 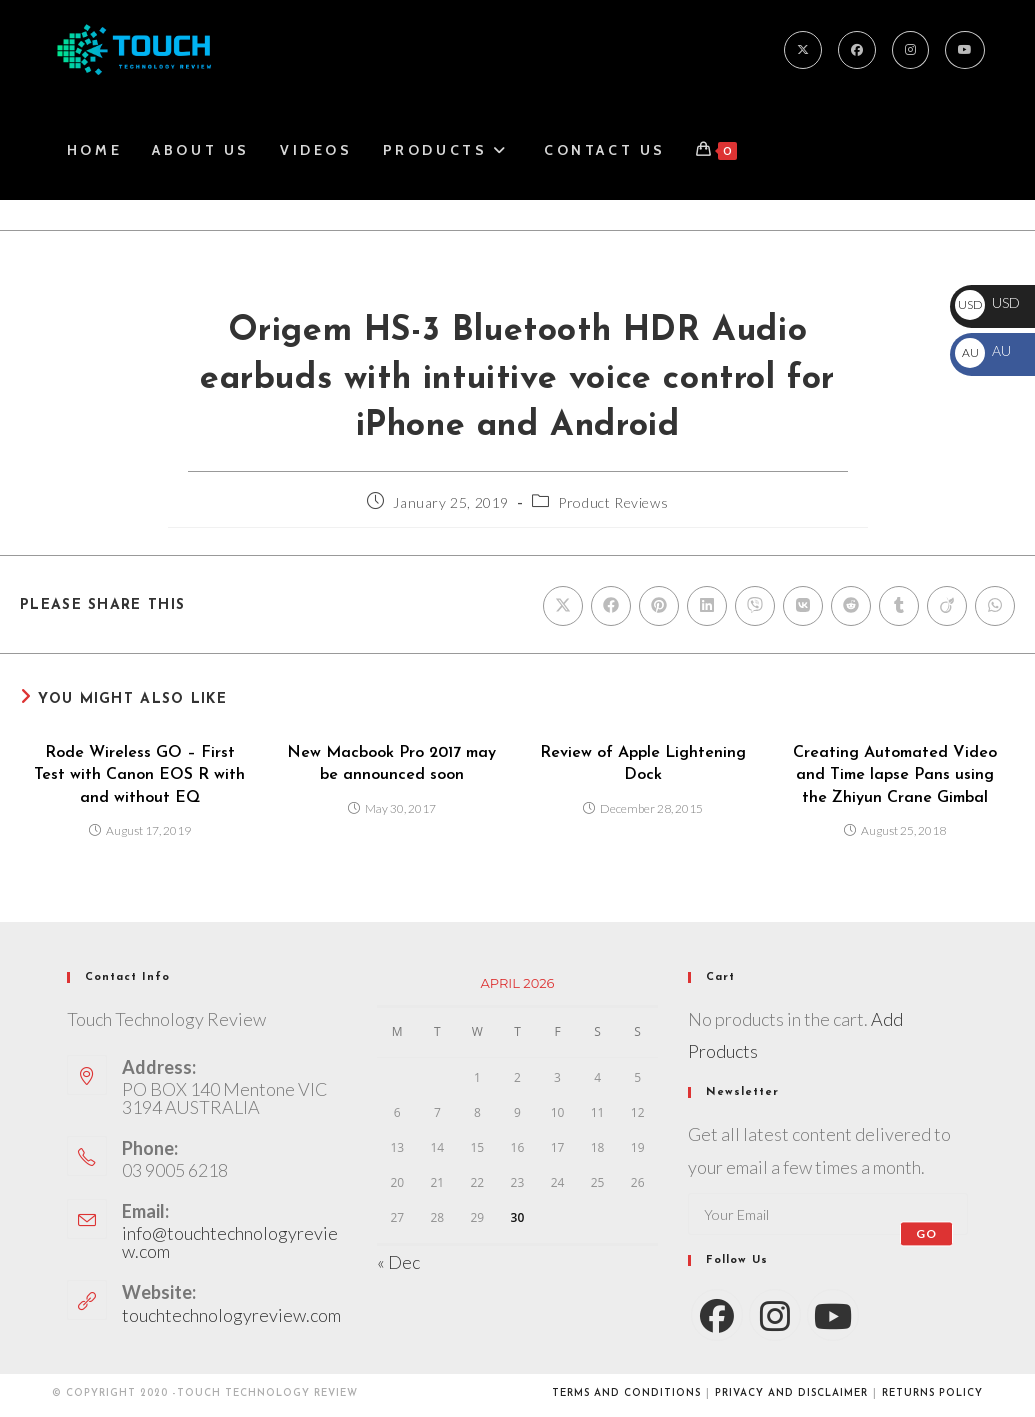 I want to click on [X], so click(x=803, y=50).